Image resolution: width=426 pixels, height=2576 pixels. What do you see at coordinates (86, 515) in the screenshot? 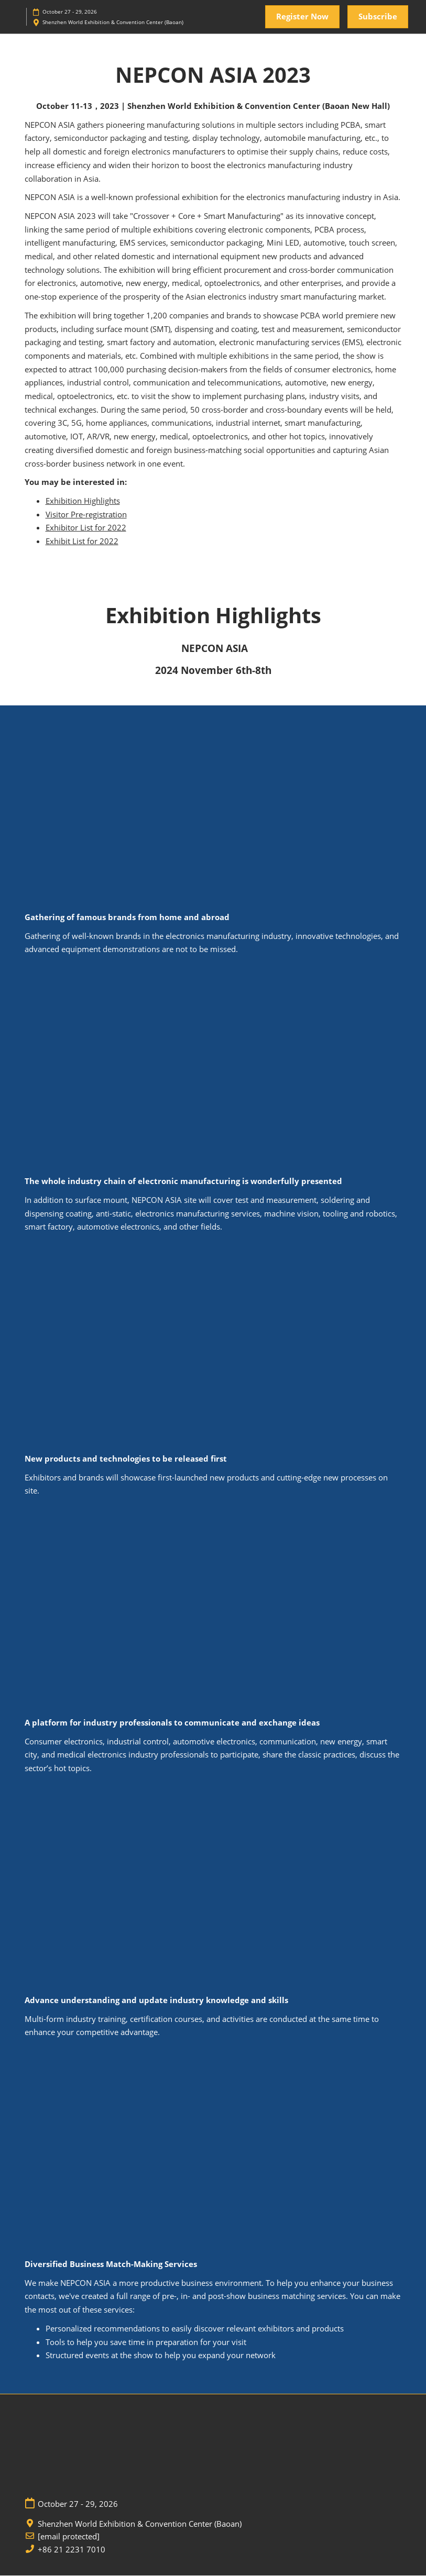
I see `Visitor Pre-registration` at bounding box center [86, 515].